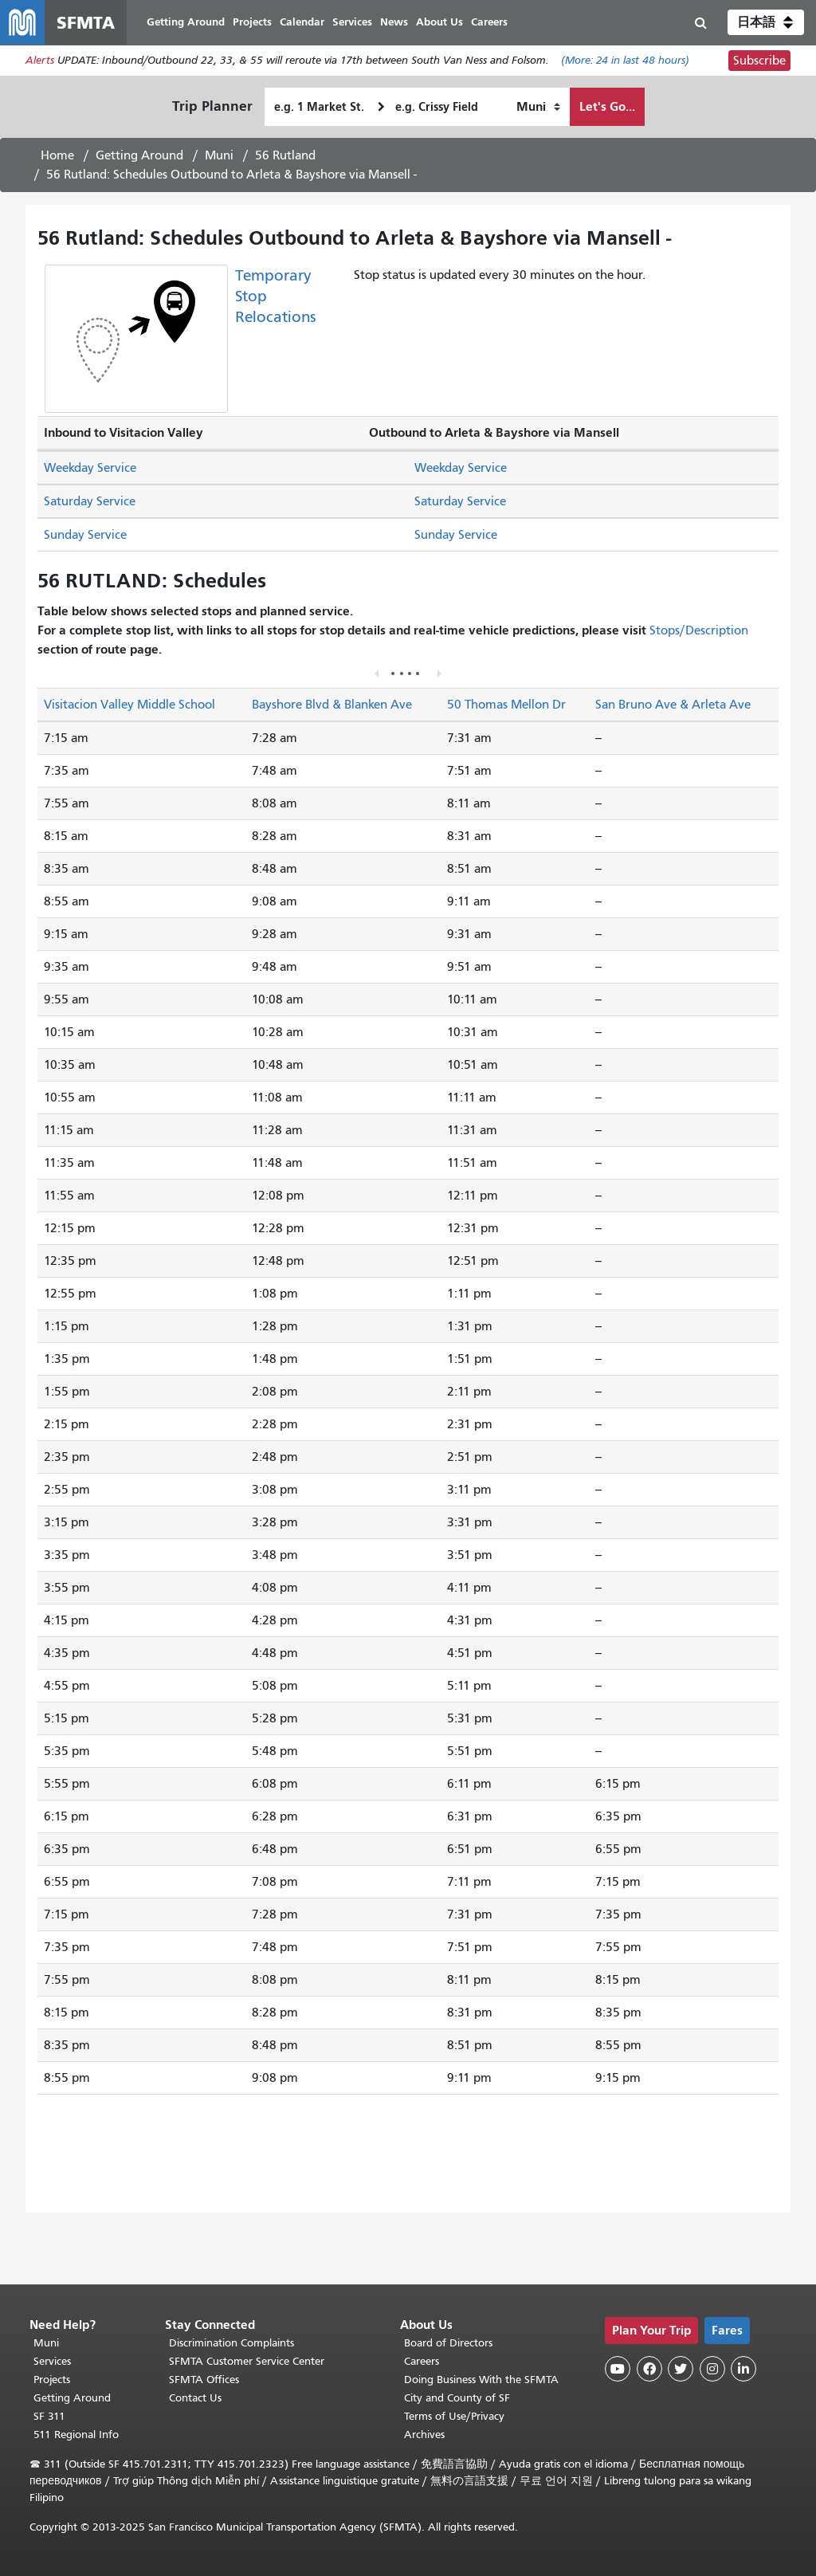  I want to click on About Us [menuitem], so click(439, 22).